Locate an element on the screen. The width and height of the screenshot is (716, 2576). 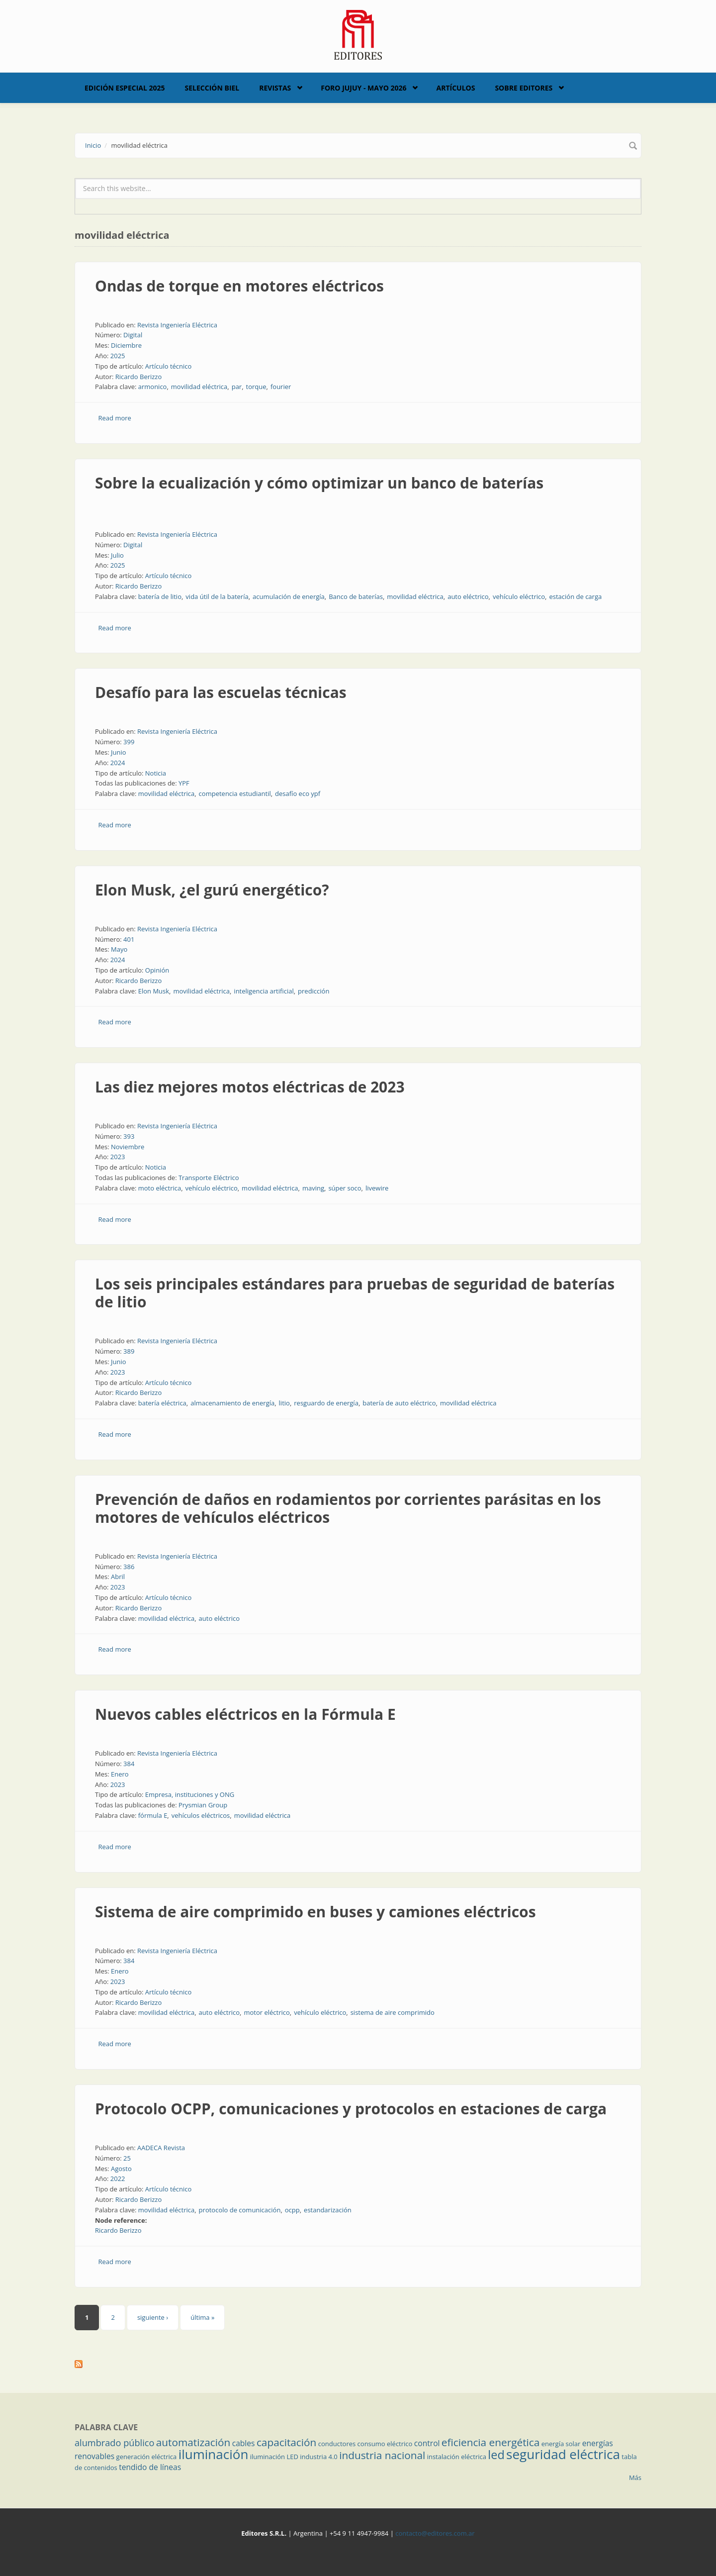
batería eléctrica is located at coordinates (162, 1402).